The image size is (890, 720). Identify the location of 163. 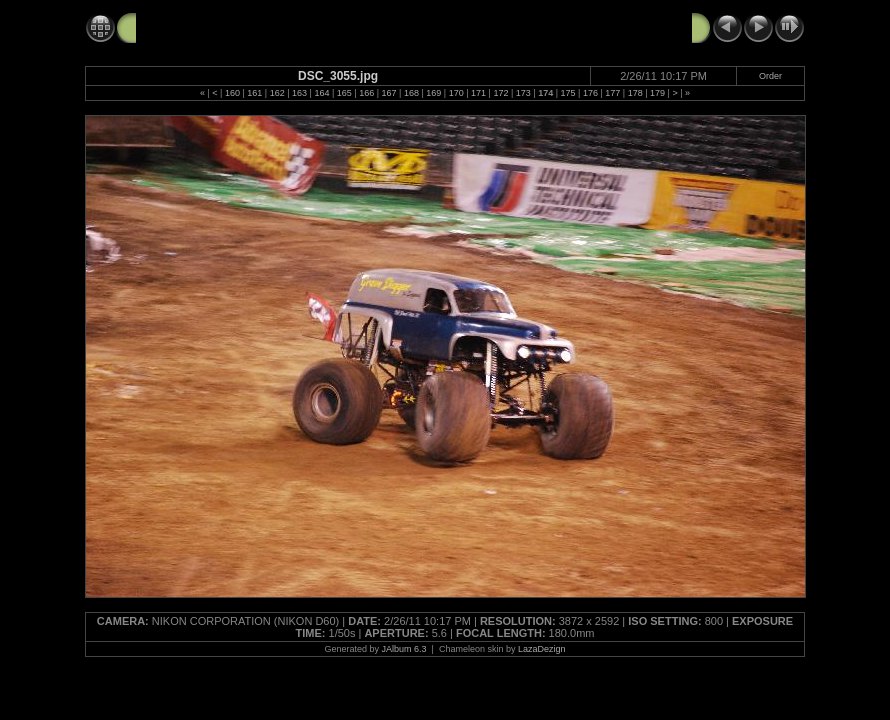
(299, 93).